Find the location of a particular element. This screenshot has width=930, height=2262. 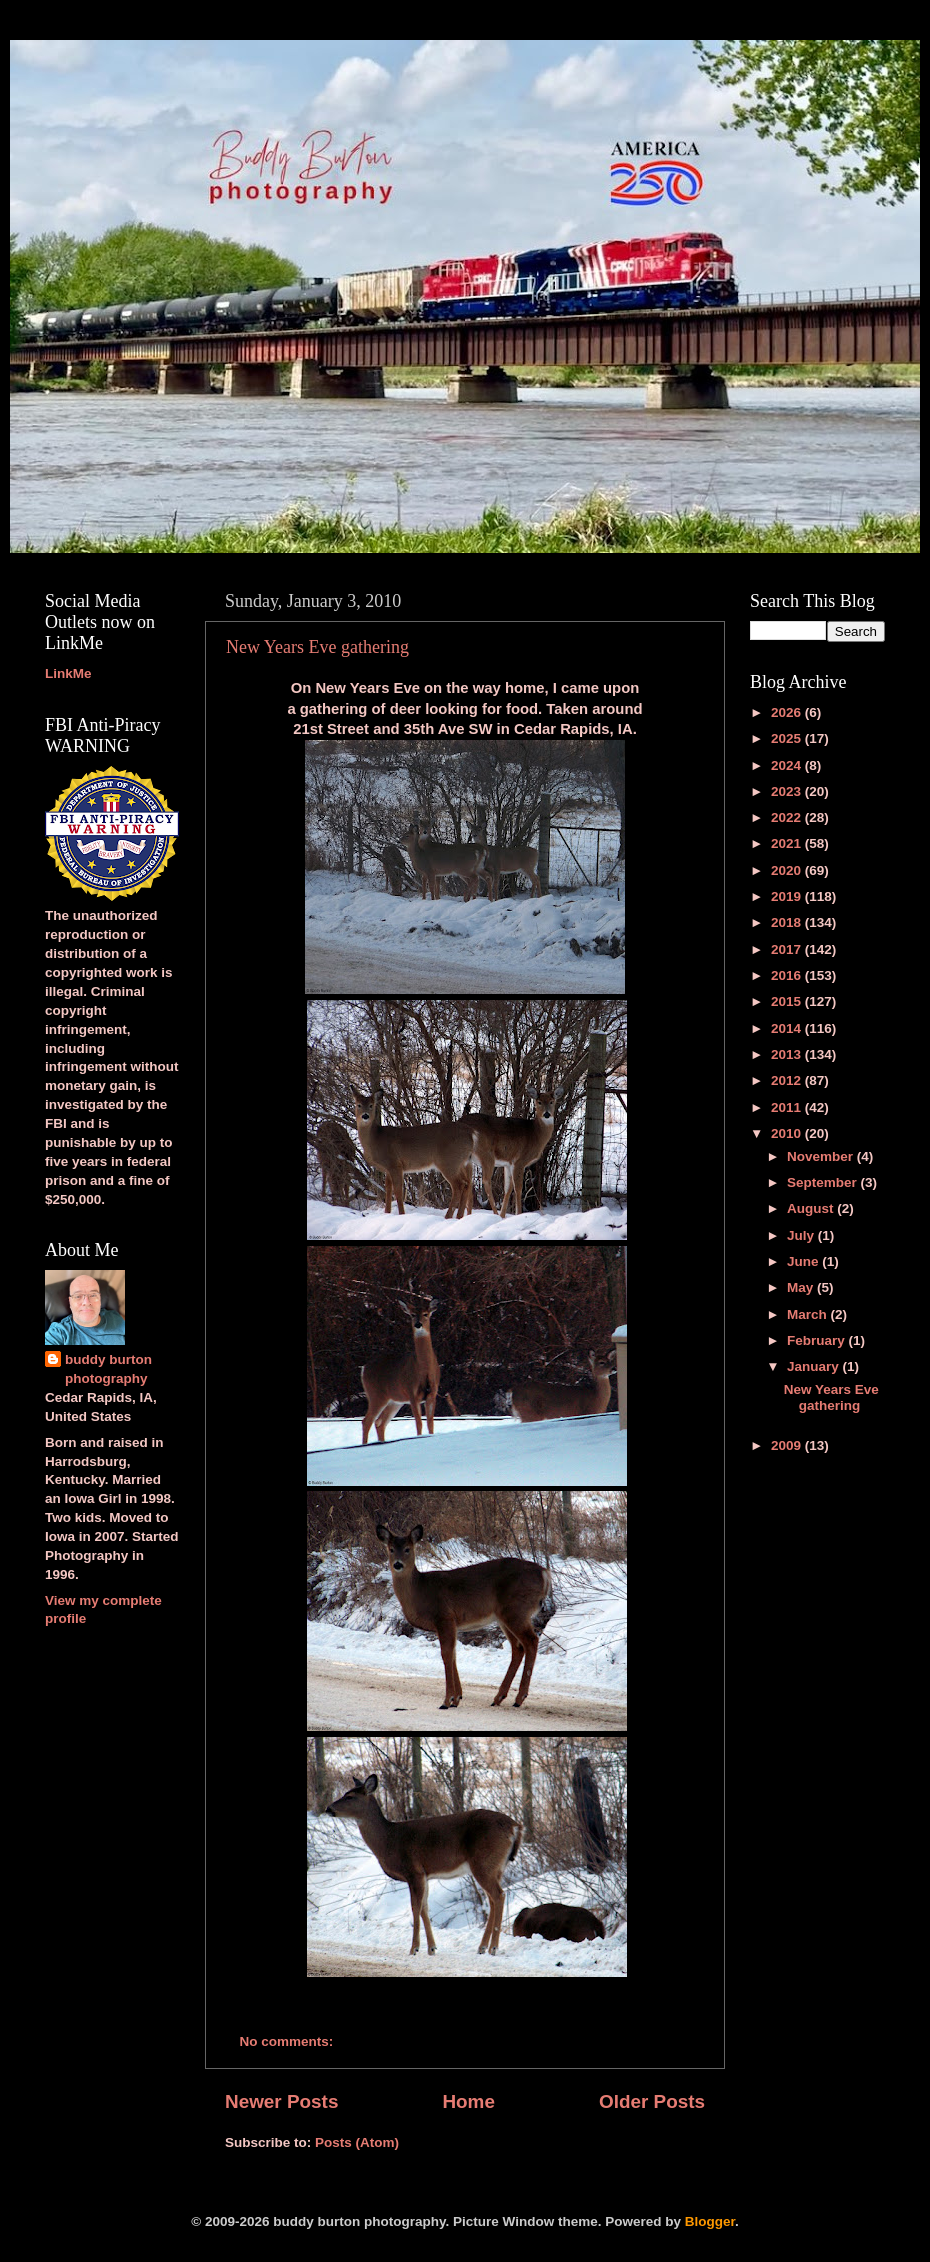

July is located at coordinates (802, 1235).